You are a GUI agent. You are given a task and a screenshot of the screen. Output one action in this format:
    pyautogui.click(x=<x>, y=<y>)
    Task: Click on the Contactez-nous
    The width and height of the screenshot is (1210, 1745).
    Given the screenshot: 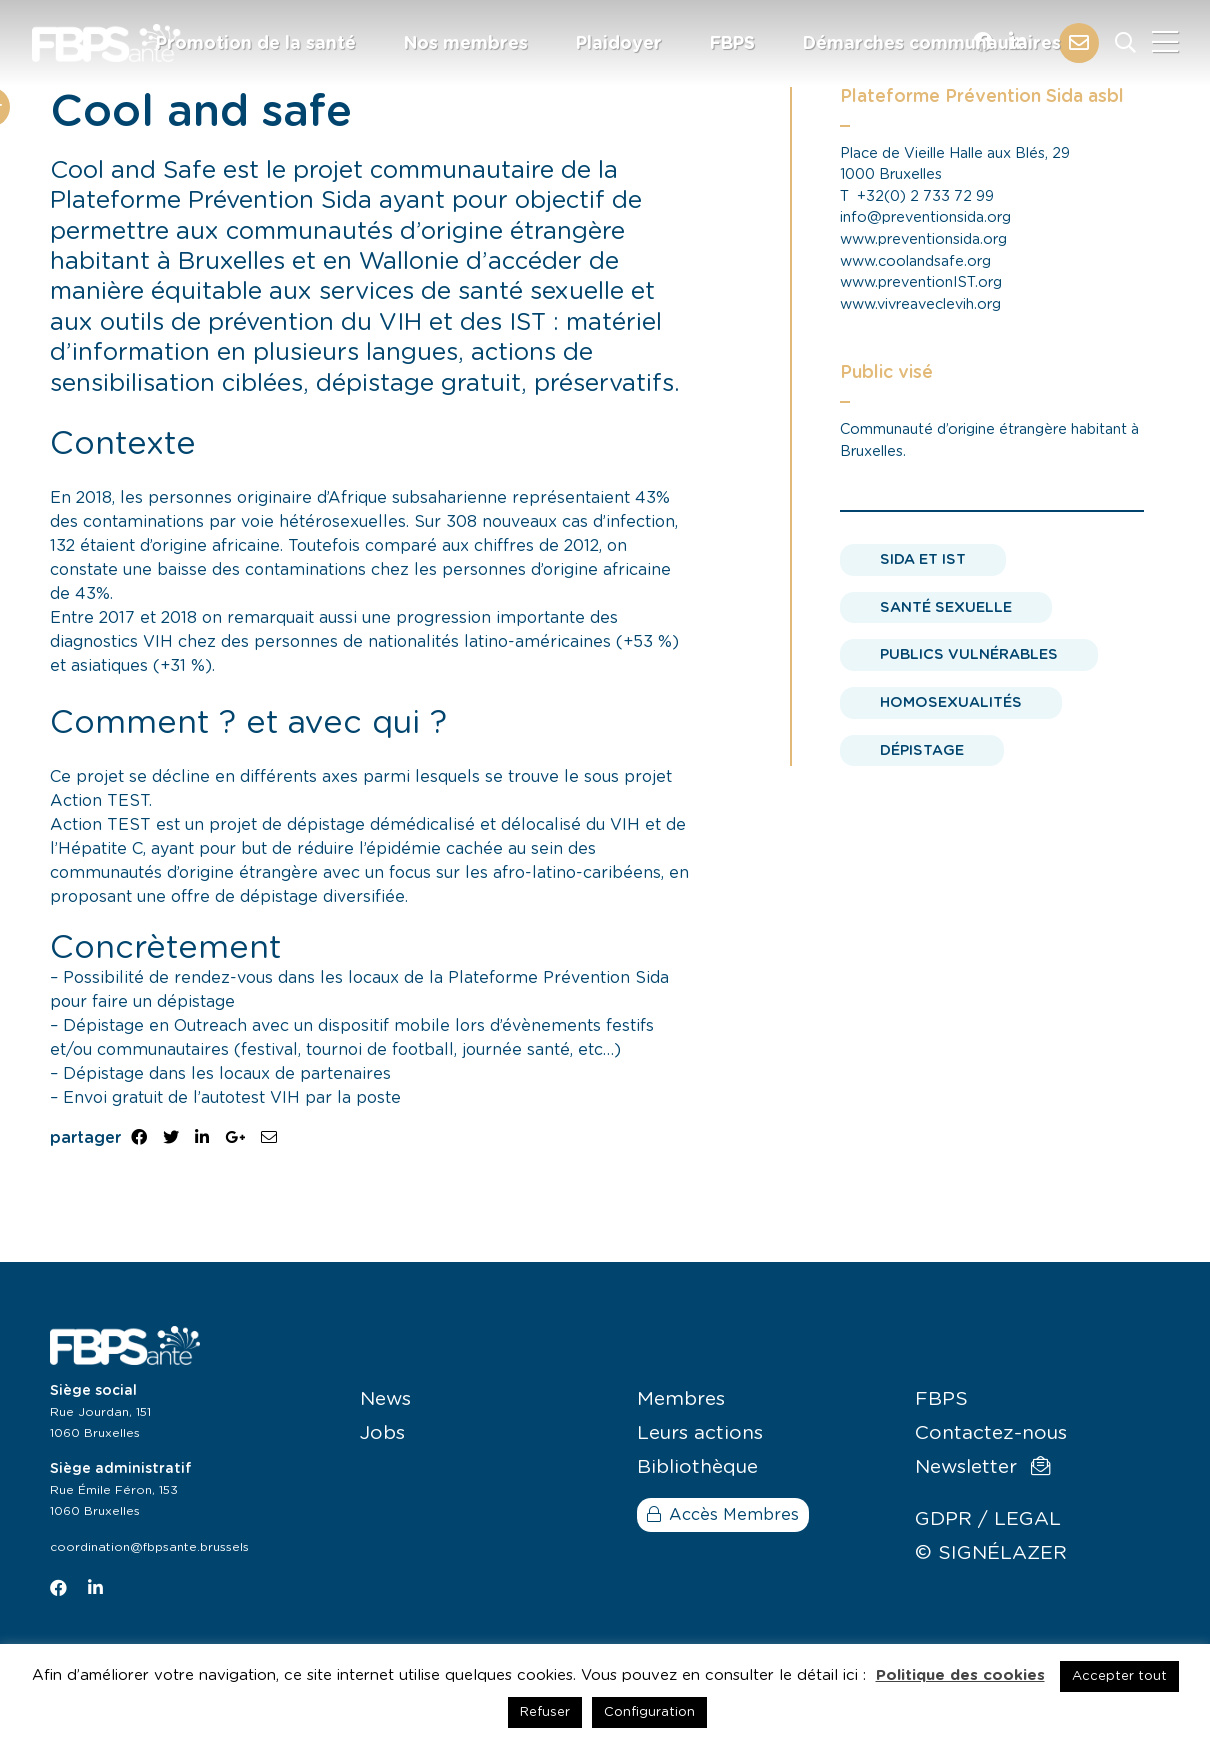 What is the action you would take?
    pyautogui.click(x=991, y=1433)
    